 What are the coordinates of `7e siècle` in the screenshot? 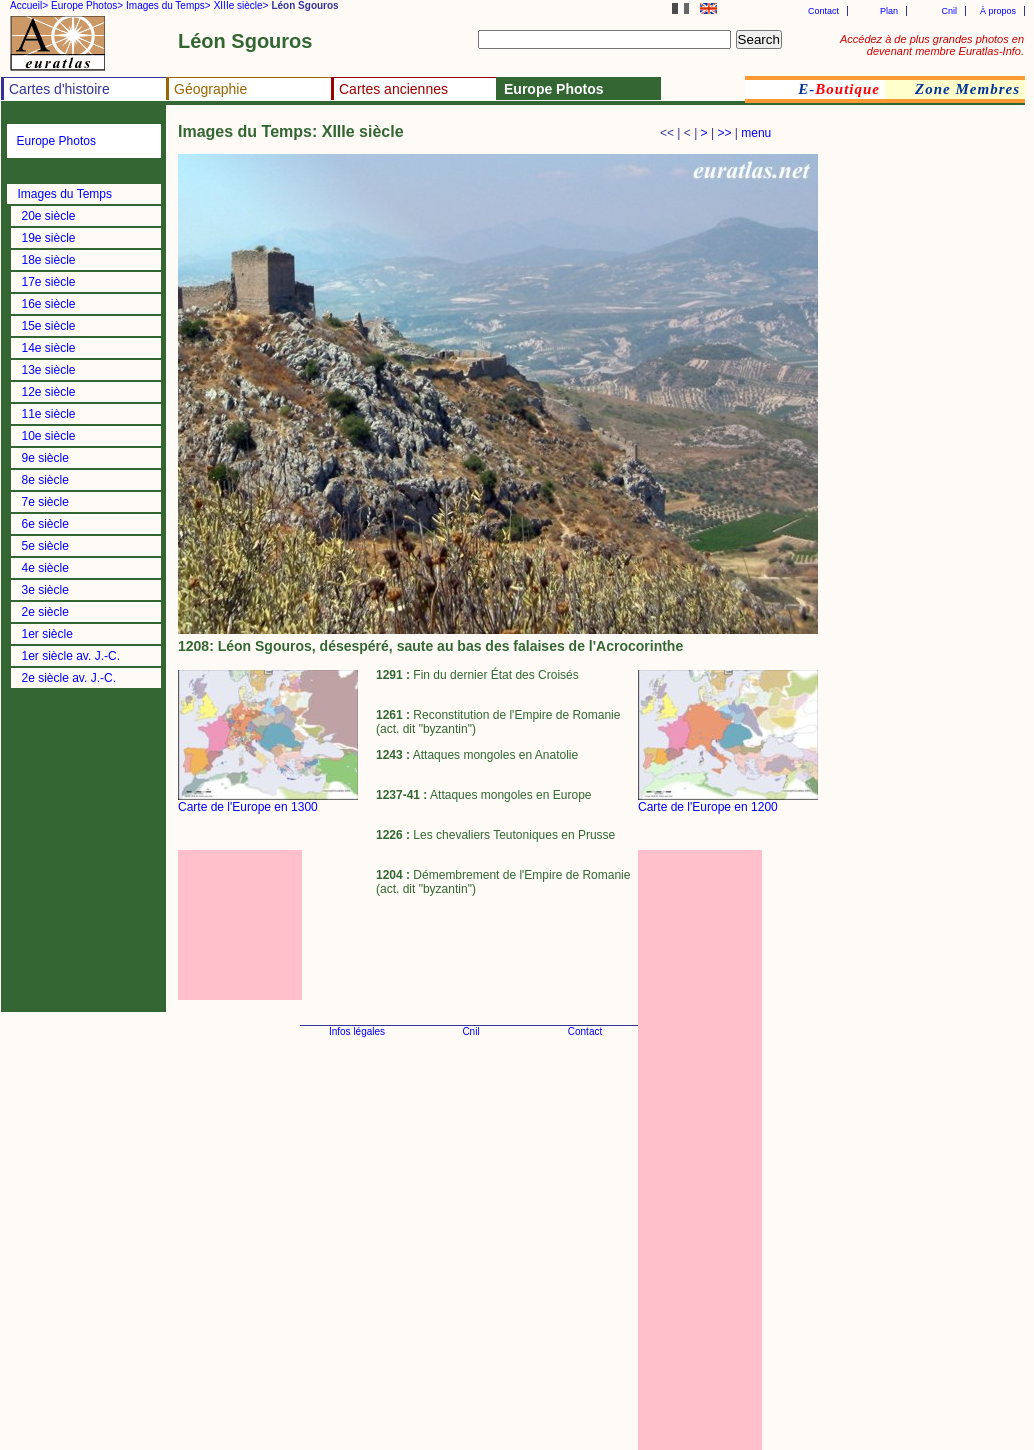 It's located at (45, 502).